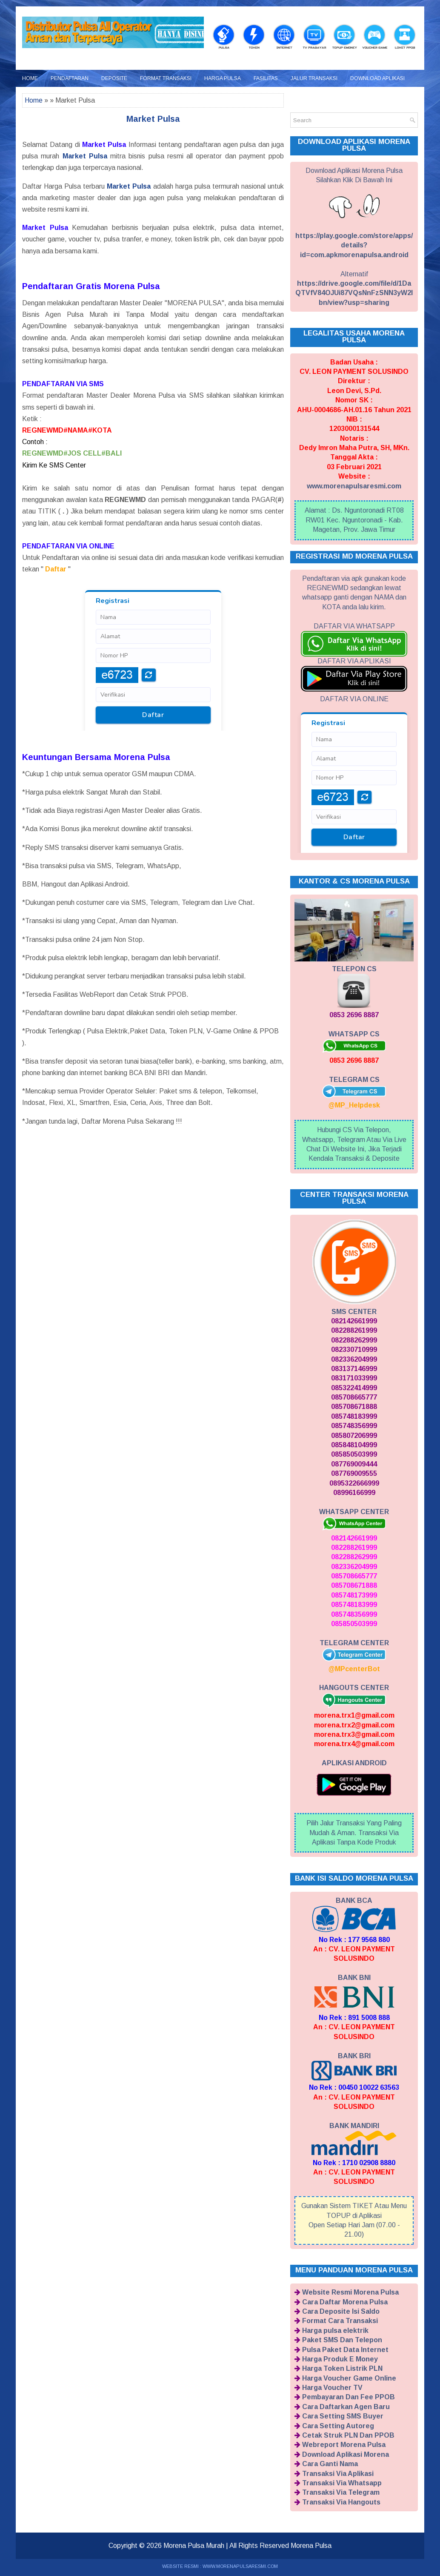  What do you see at coordinates (335, 2330) in the screenshot?
I see `Harga pulsa elektrik` at bounding box center [335, 2330].